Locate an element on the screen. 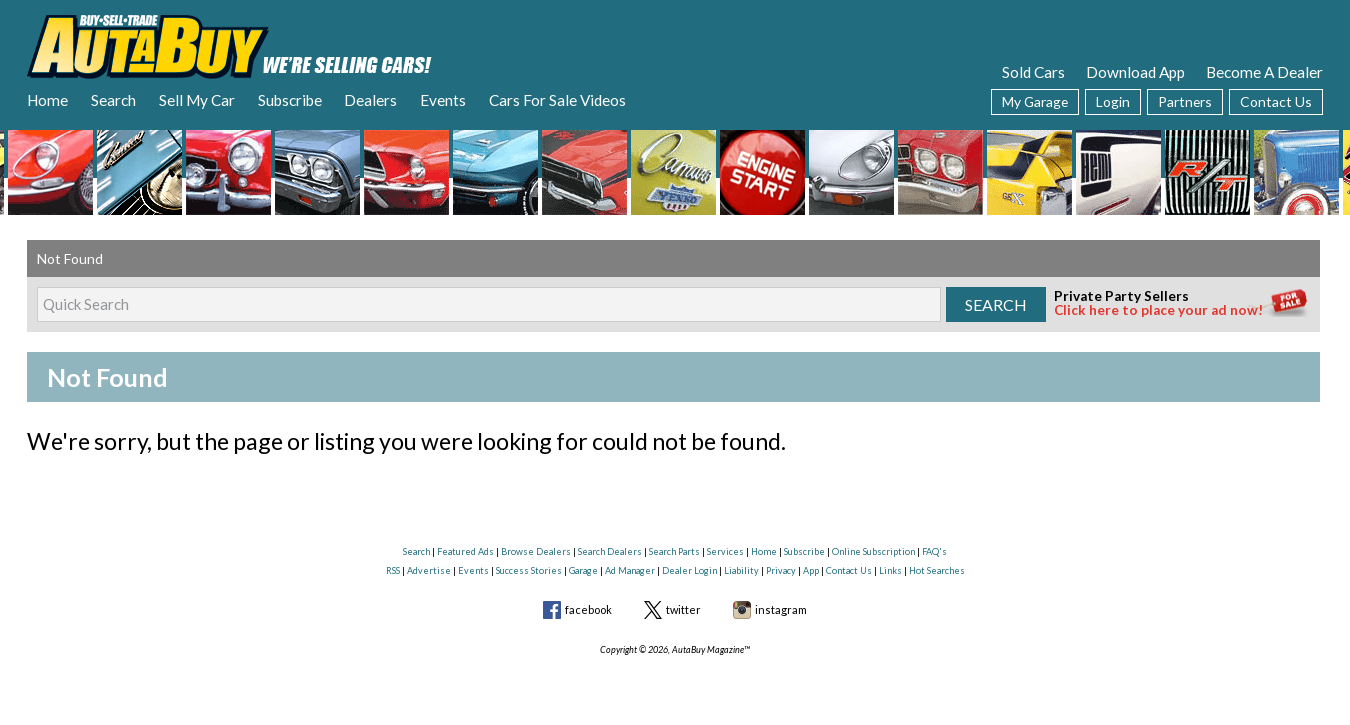 The width and height of the screenshot is (1350, 725). Dealer Login is located at coordinates (689, 570).